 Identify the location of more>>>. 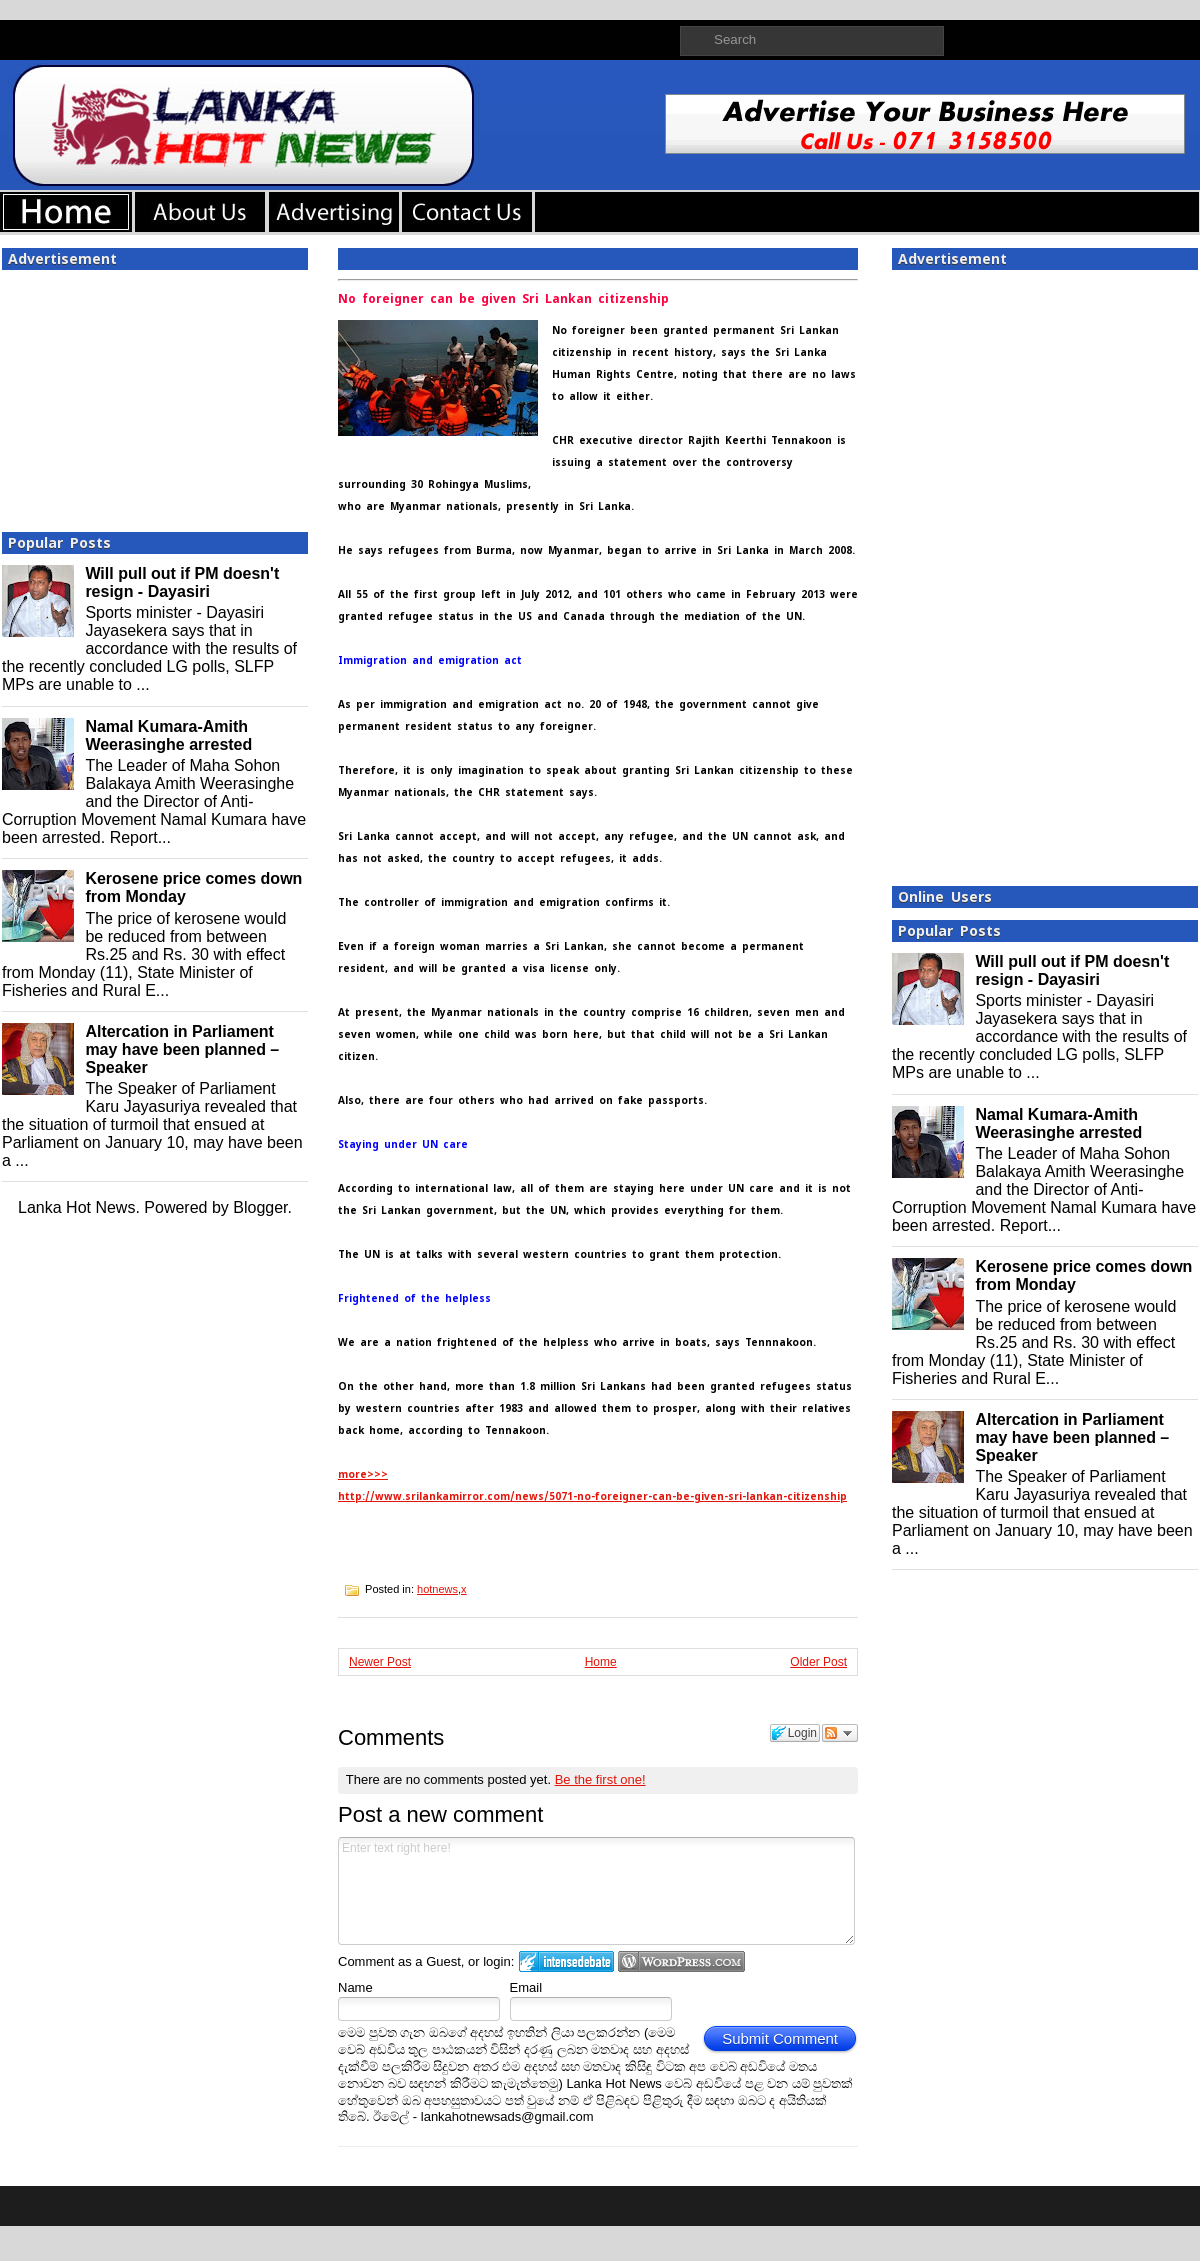
(363, 1474).